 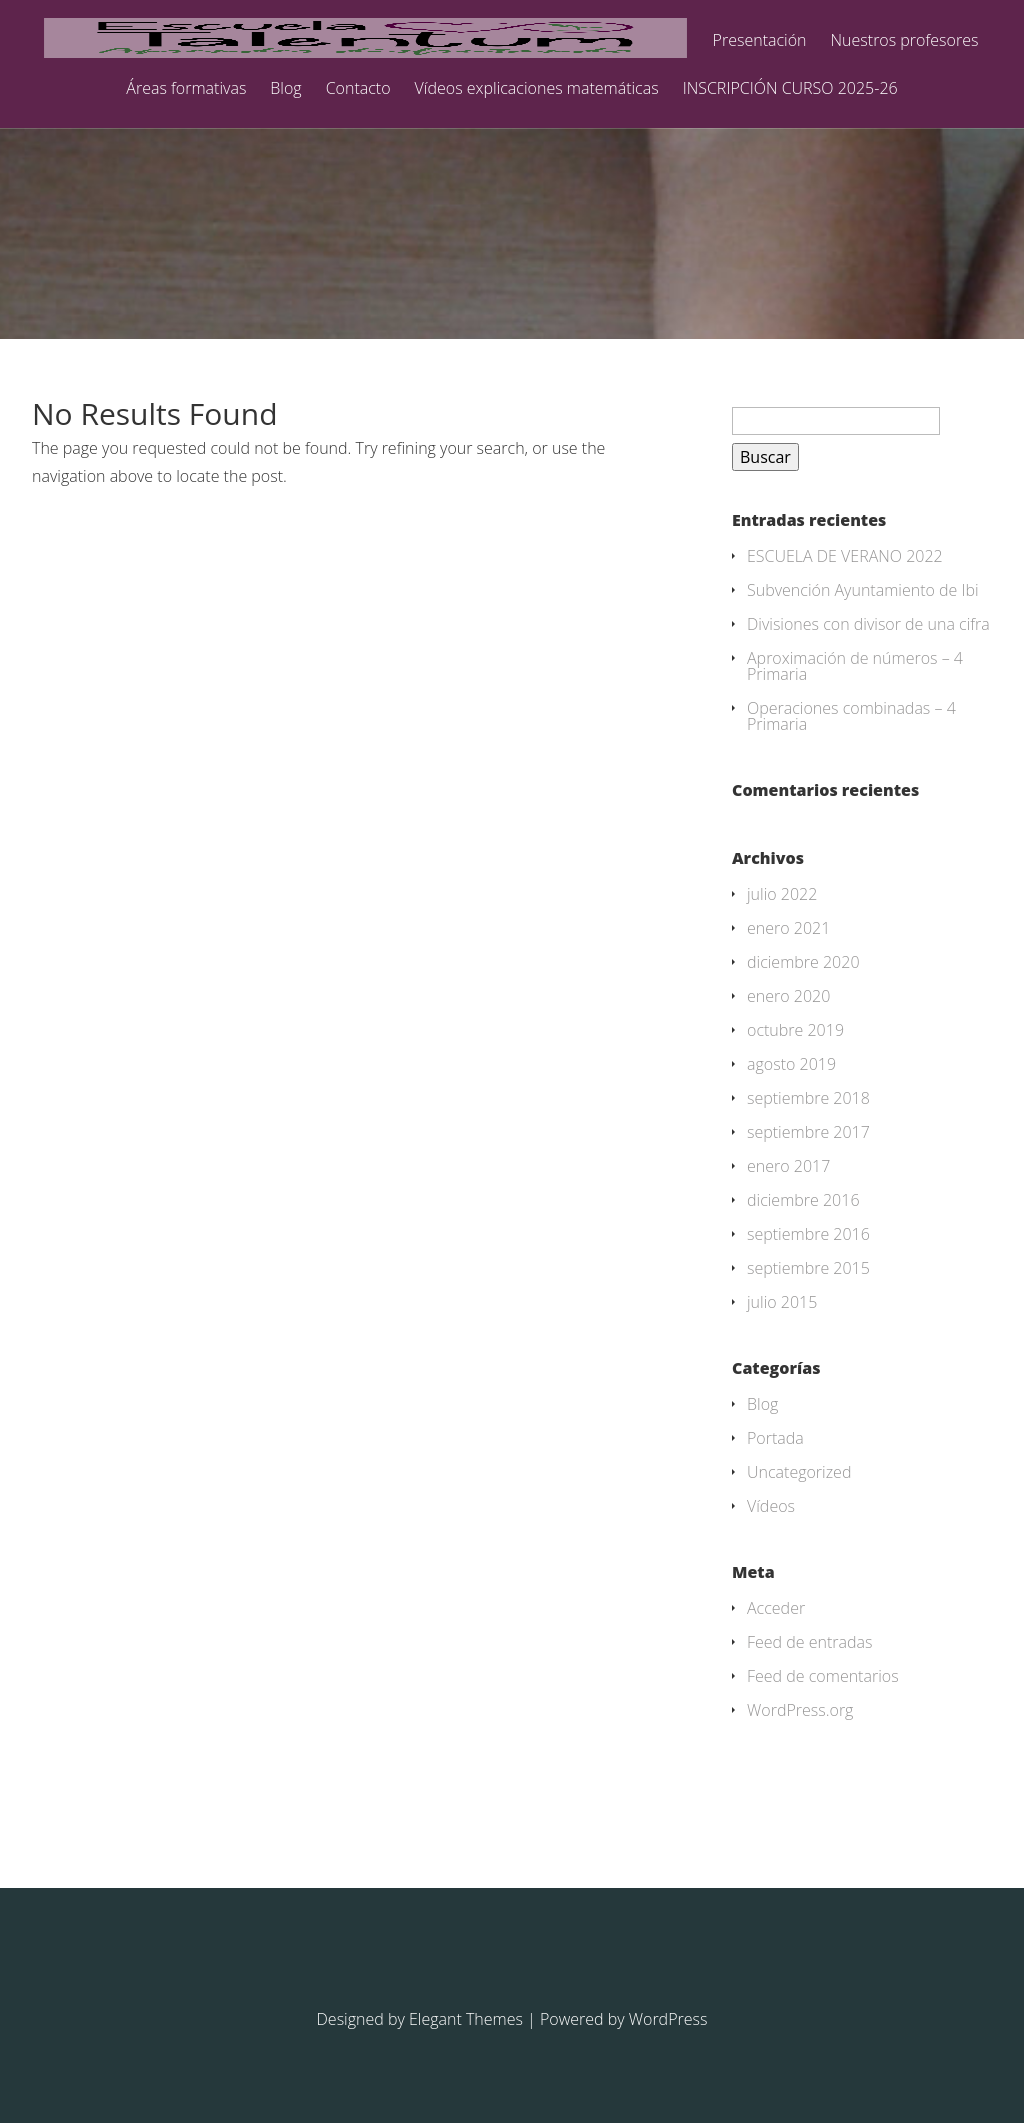 What do you see at coordinates (537, 89) in the screenshot?
I see `Vídeos explicaciones matemáticas` at bounding box center [537, 89].